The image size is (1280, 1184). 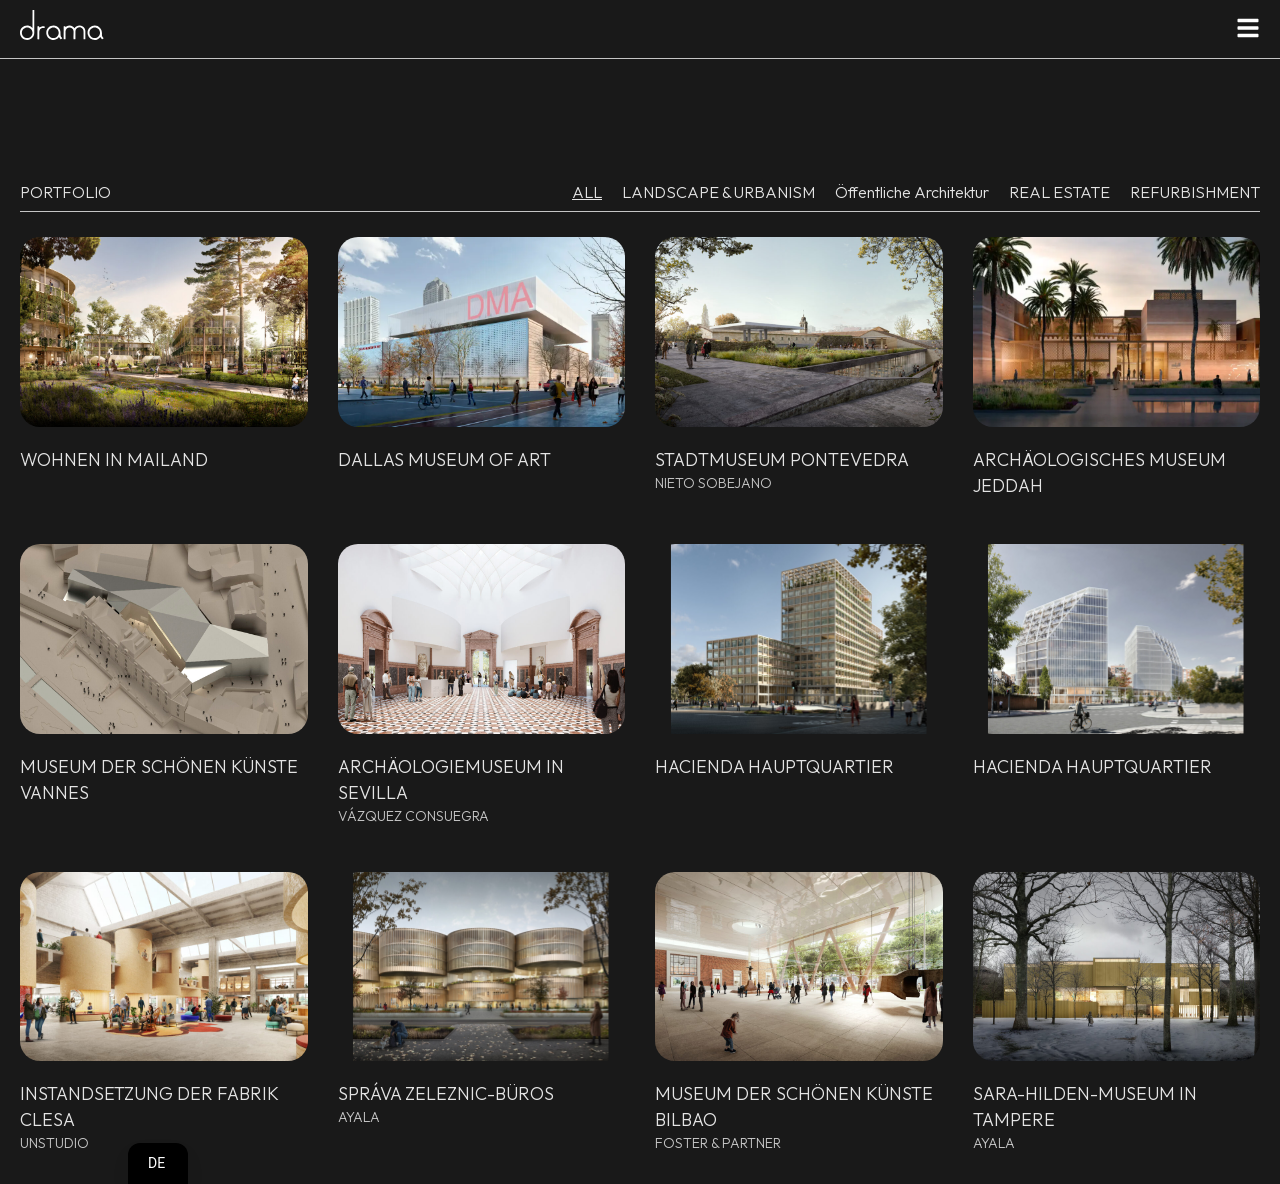 I want to click on Dallas Museum of Art, so click(x=444, y=459).